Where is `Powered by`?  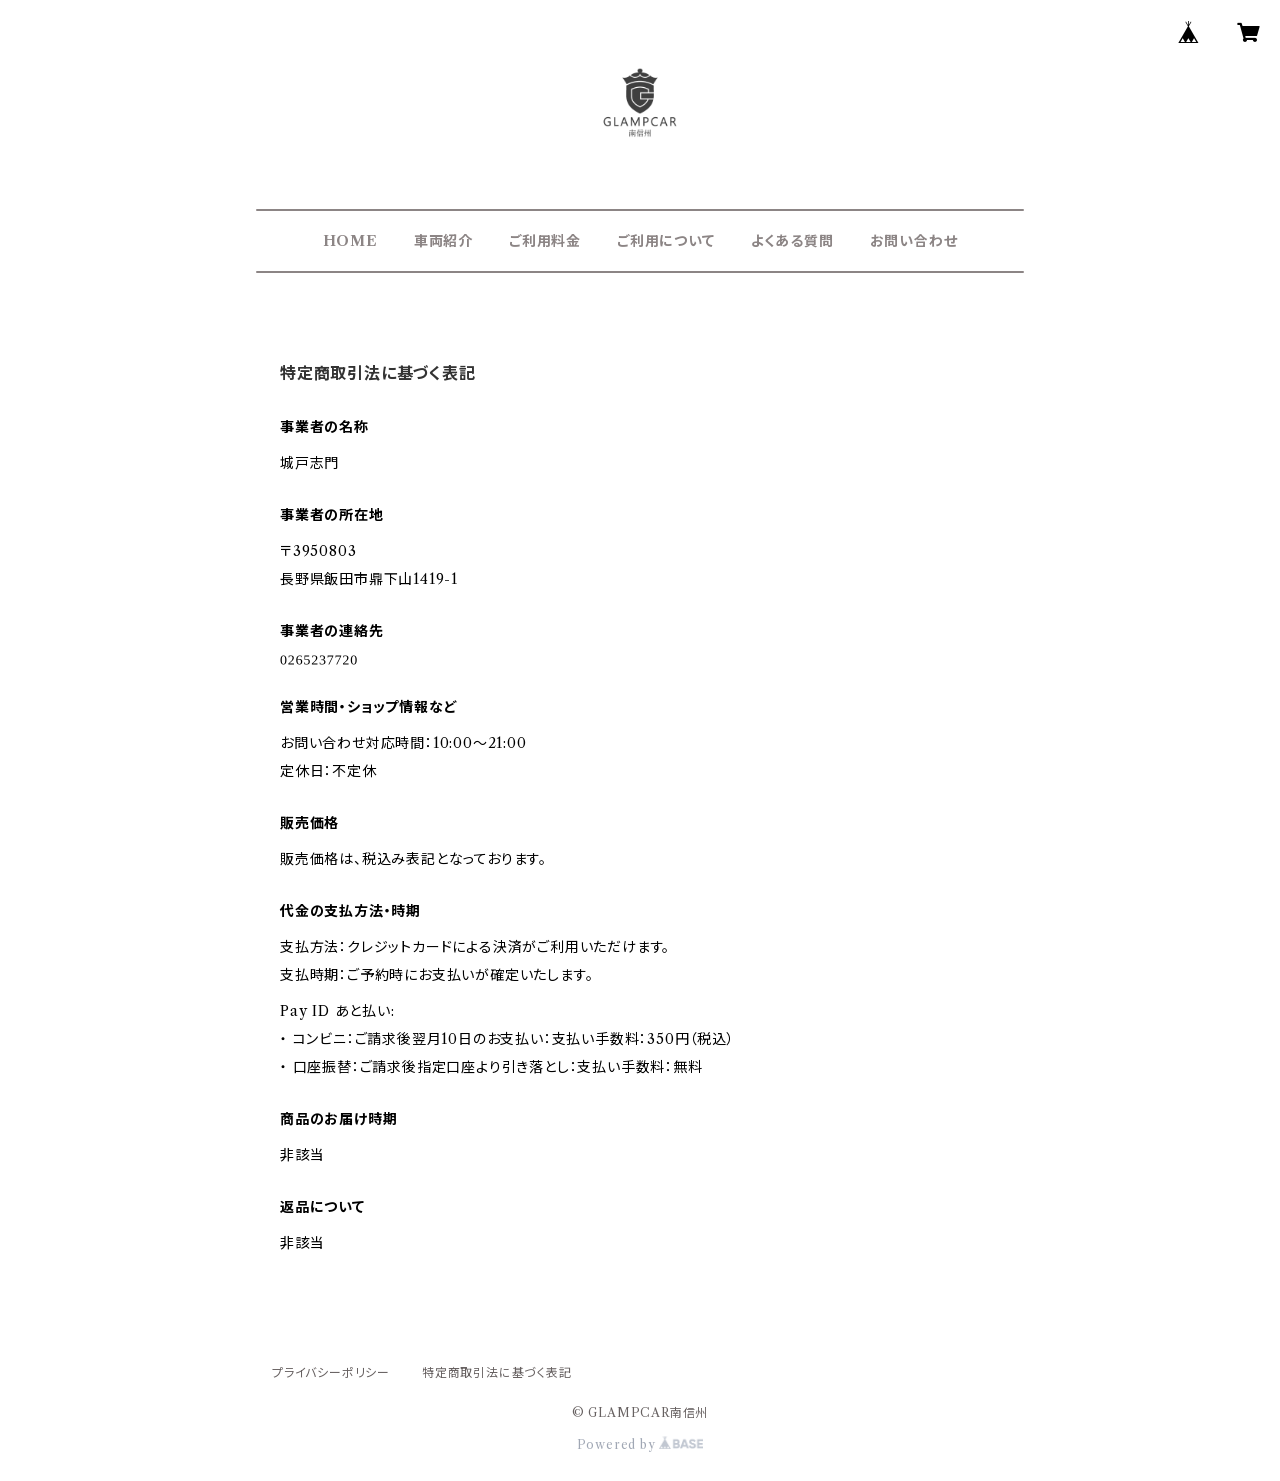 Powered by is located at coordinates (640, 1444).